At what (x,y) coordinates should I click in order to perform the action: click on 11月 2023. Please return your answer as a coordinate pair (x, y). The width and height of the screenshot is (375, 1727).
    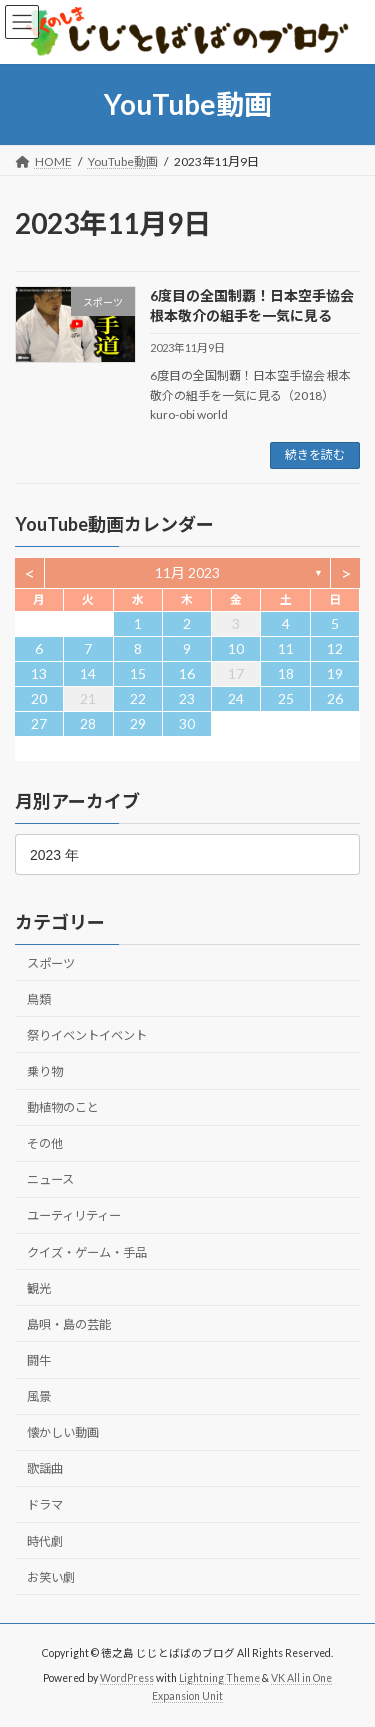
    Looking at the image, I should click on (187, 572).